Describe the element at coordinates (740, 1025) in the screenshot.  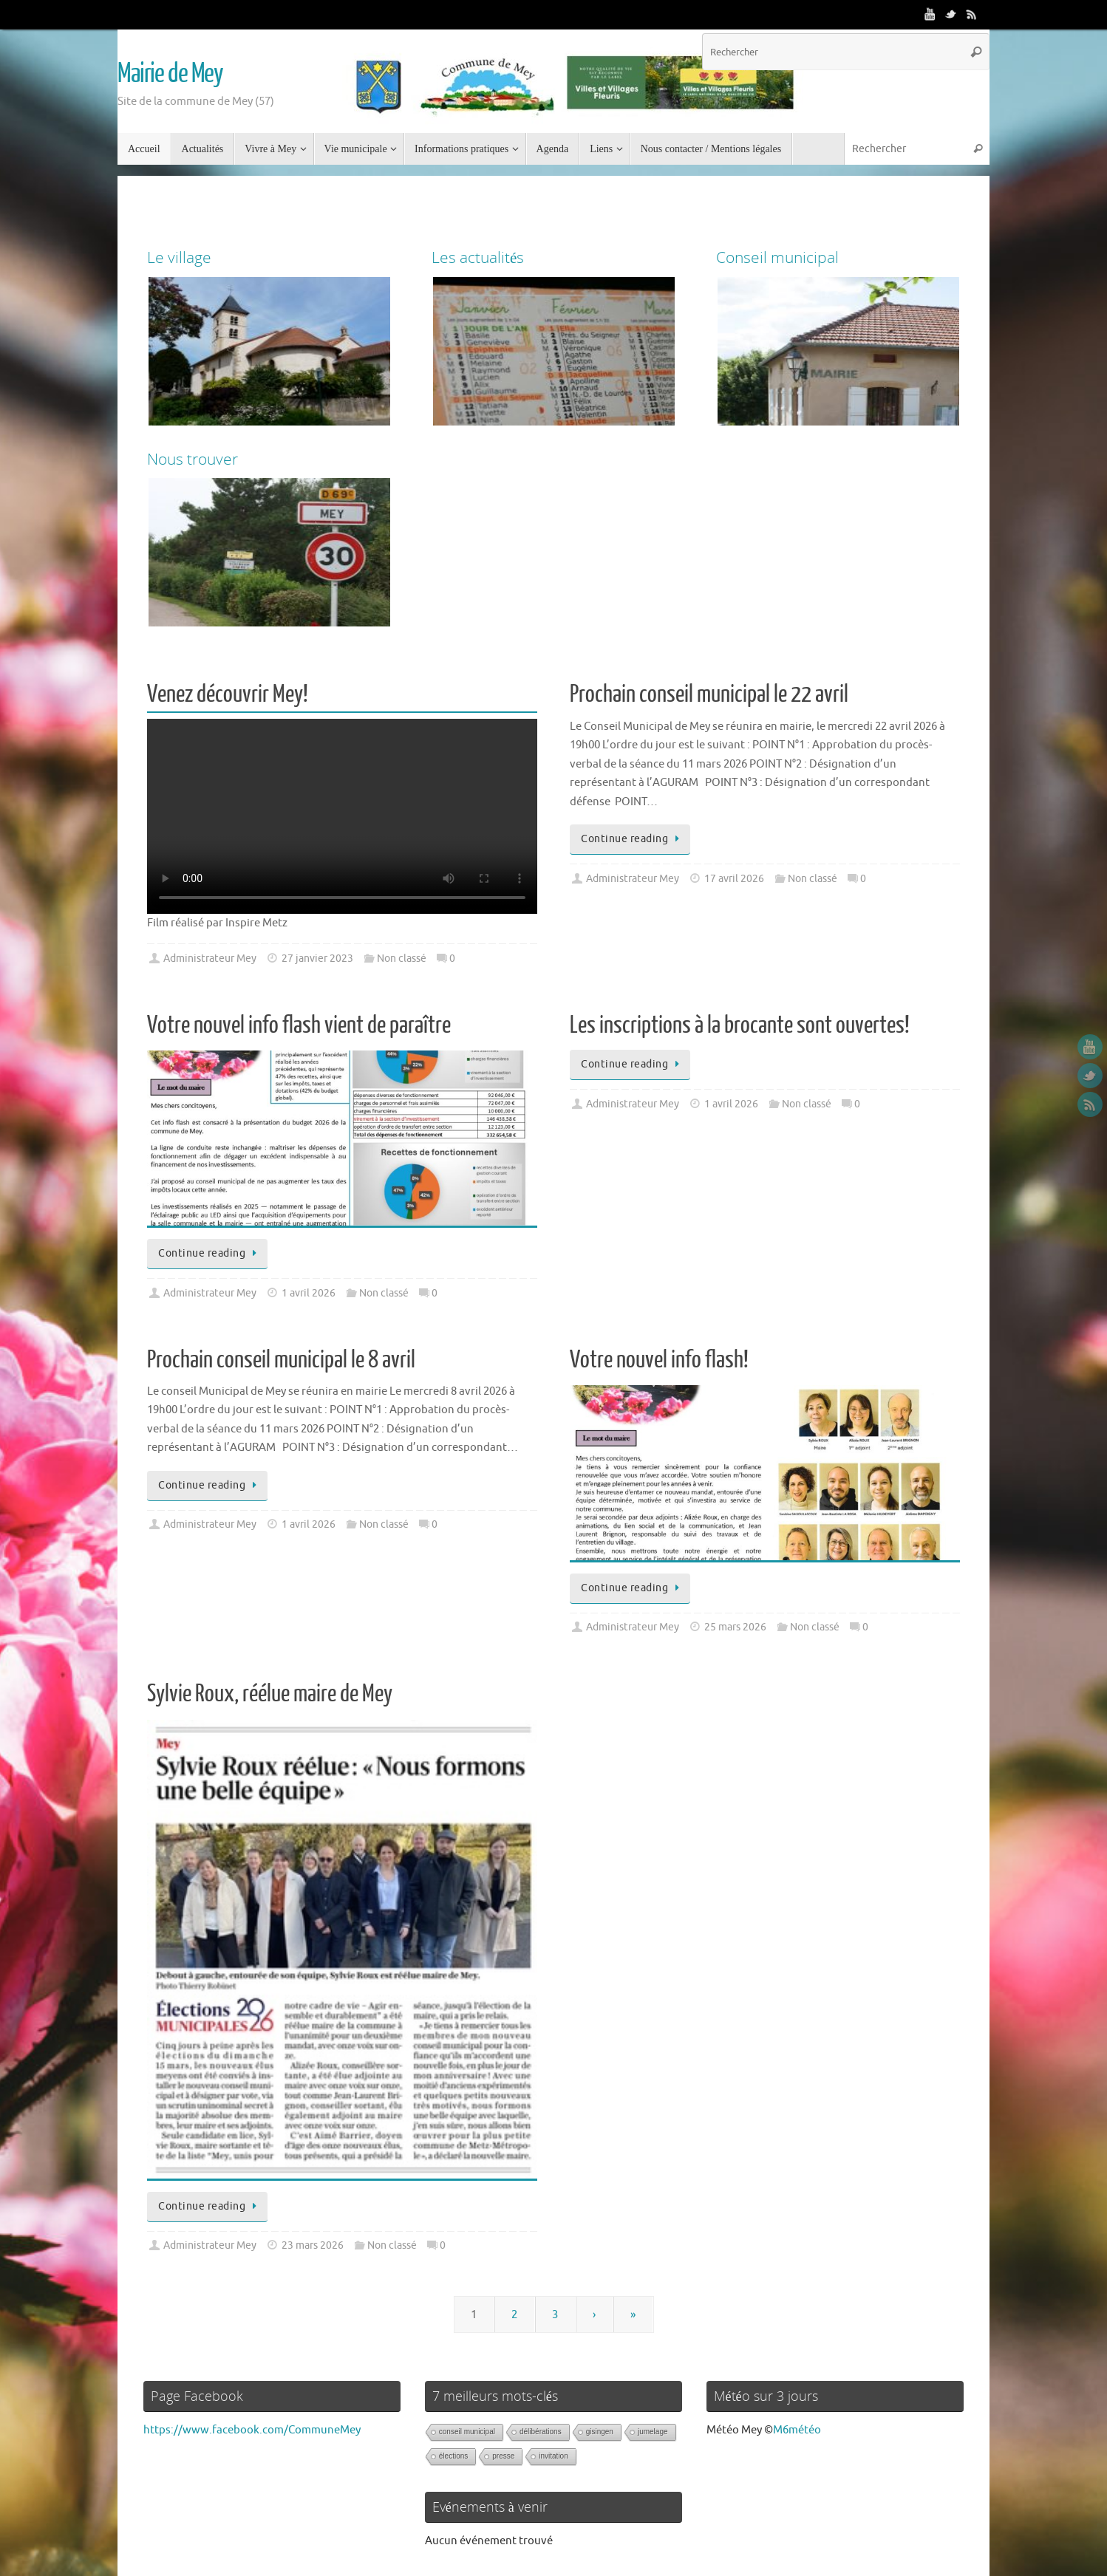
I see `Les inscriptions à la brocante sont ouvertes!` at that location.